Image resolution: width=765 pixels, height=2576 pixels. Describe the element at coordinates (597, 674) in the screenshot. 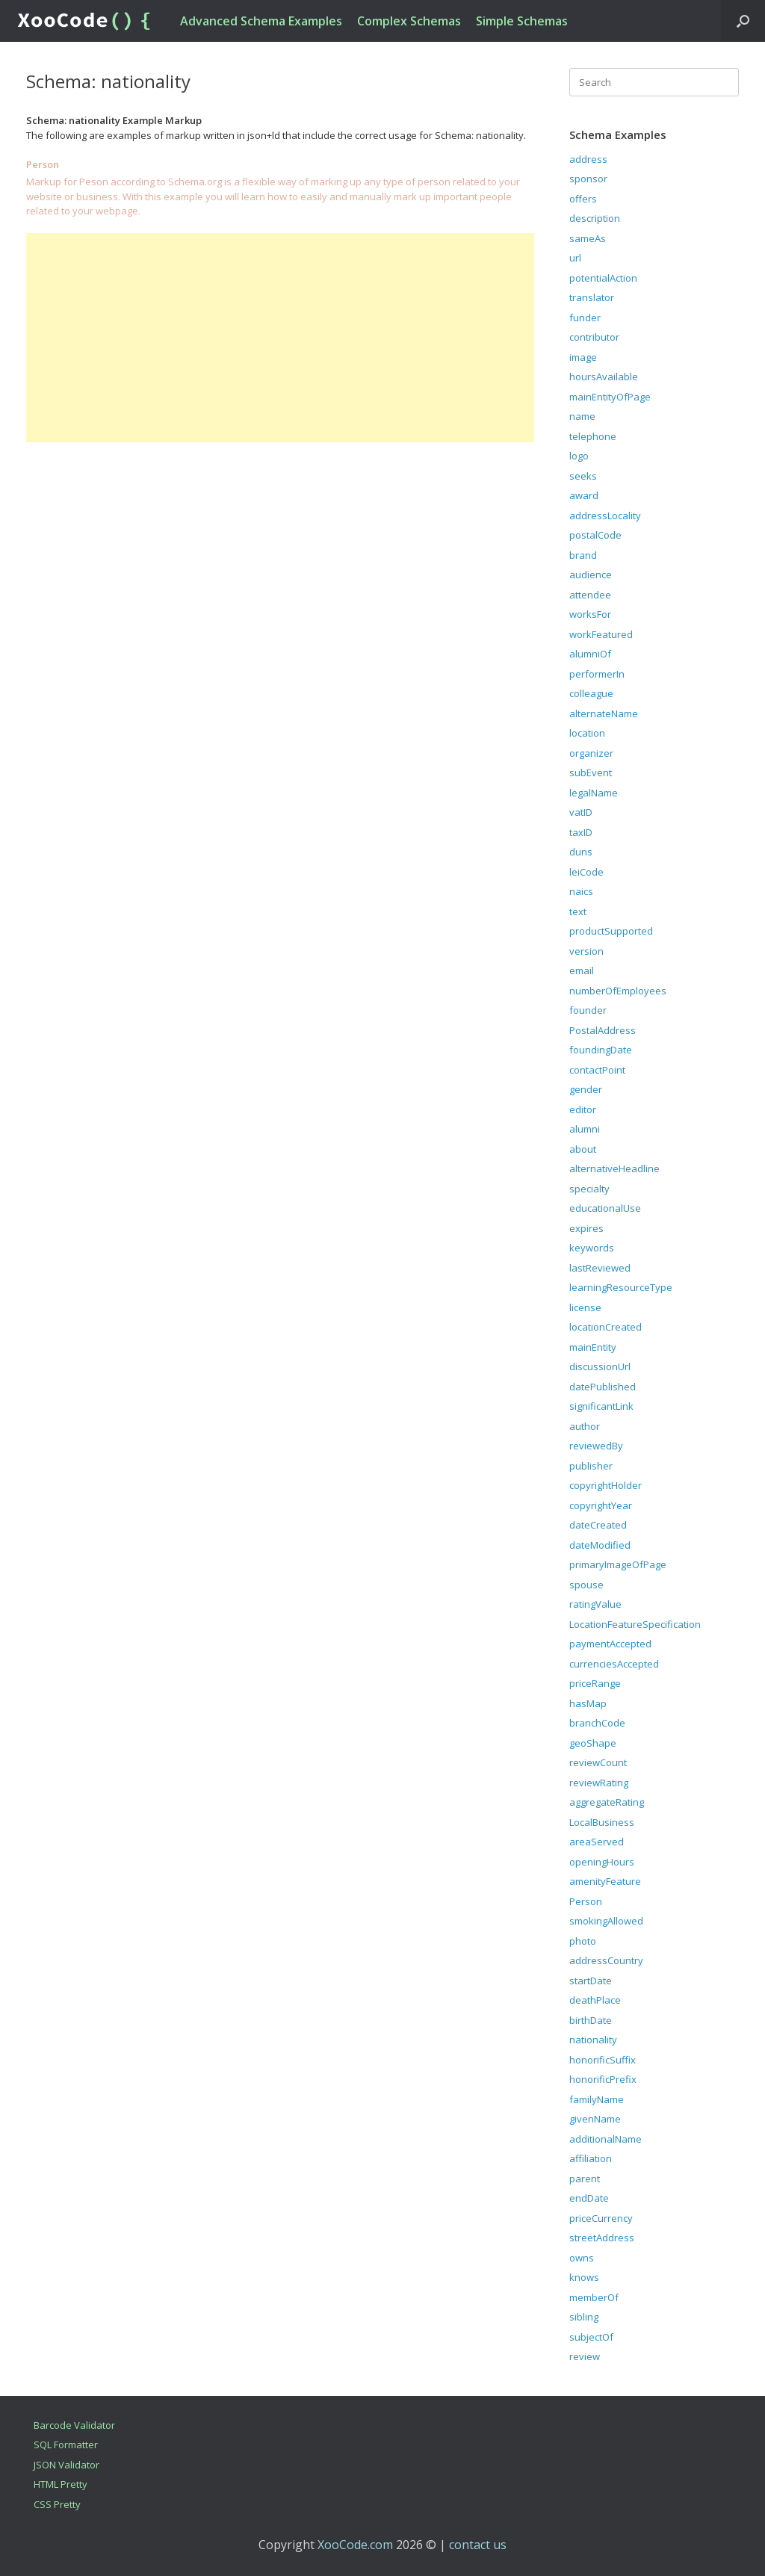

I see `performerIn` at that location.